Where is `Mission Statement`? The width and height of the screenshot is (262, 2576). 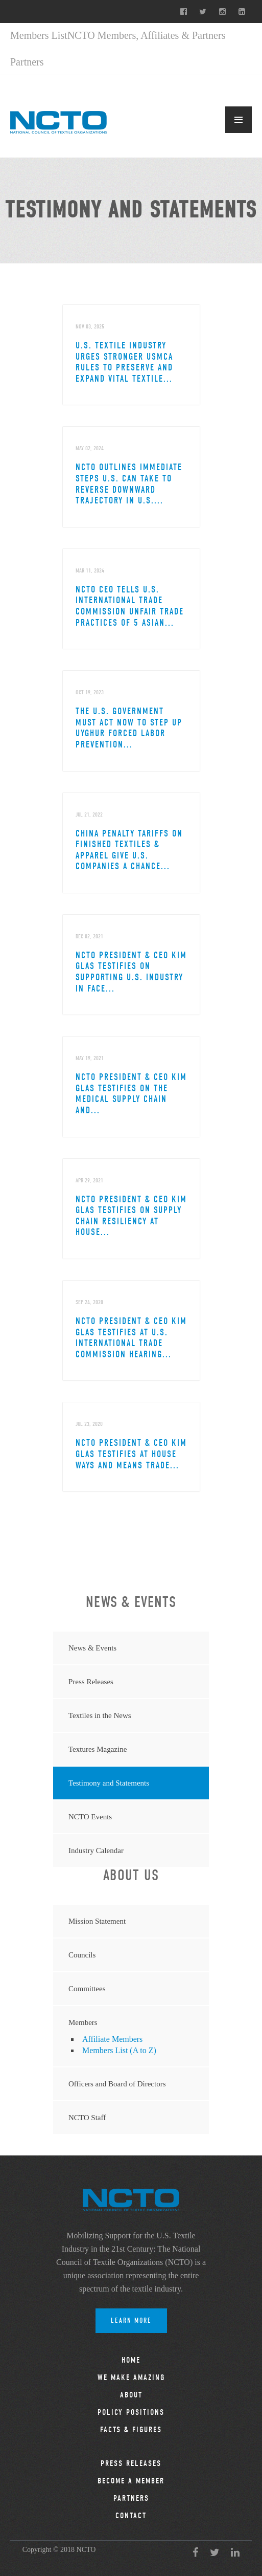 Mission Statement is located at coordinates (97, 1921).